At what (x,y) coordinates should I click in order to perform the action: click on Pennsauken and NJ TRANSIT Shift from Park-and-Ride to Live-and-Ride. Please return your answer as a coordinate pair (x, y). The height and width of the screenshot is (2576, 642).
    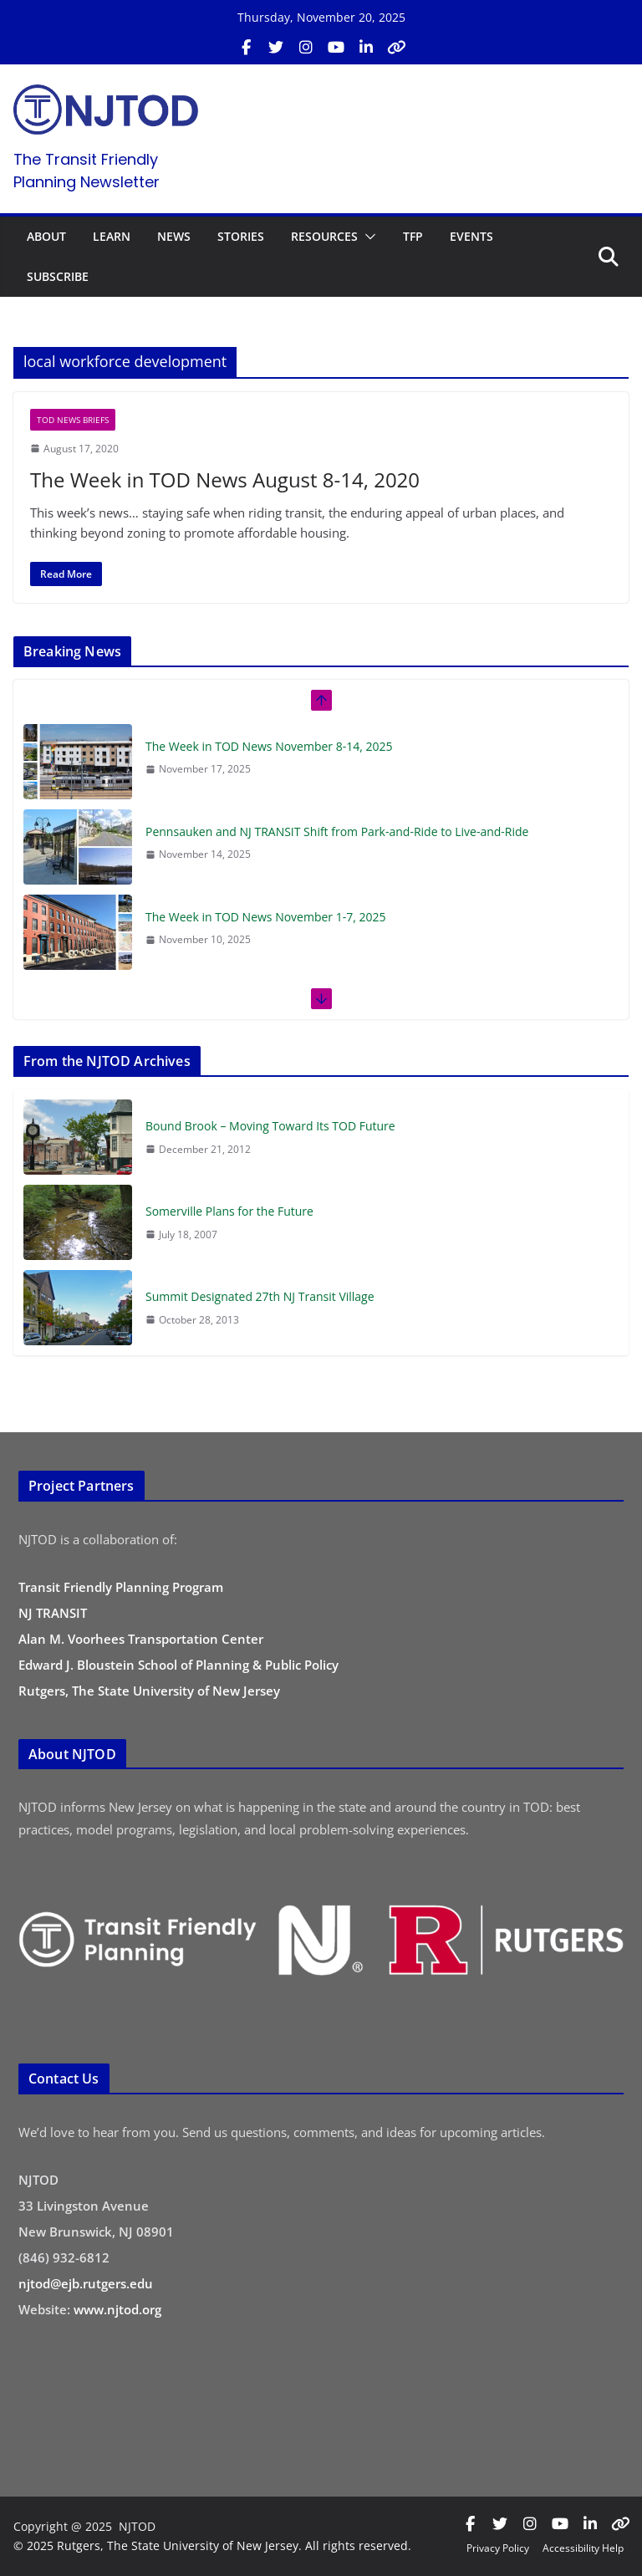
    Looking at the image, I should click on (336, 831).